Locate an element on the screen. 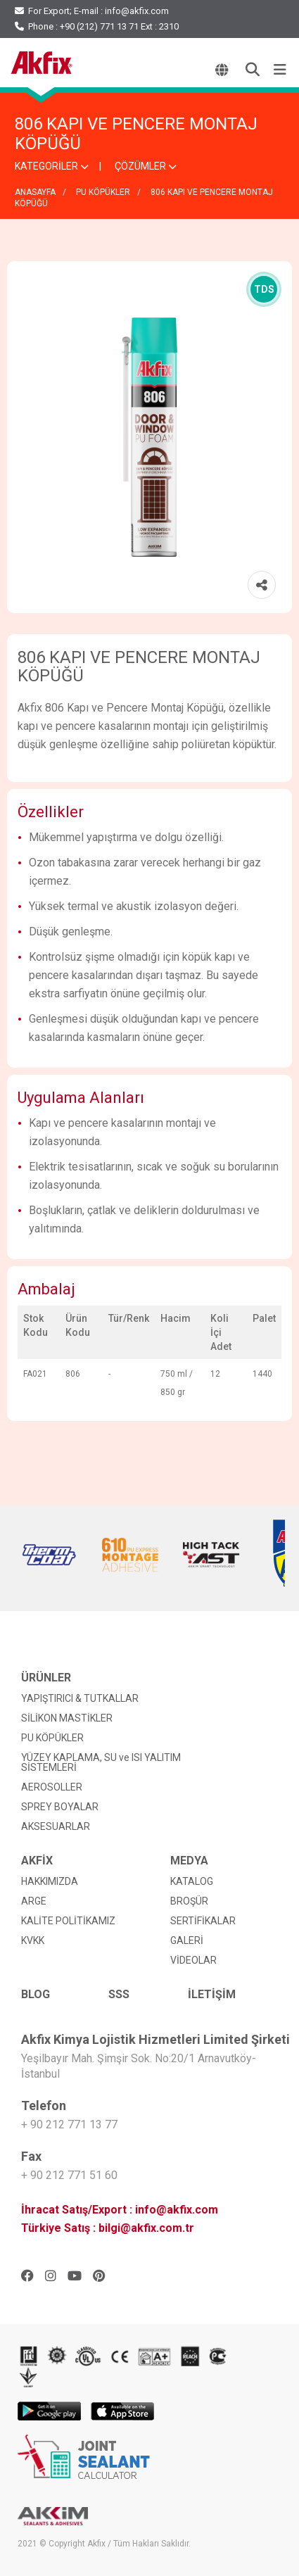 This screenshot has width=299, height=2576. ÇÖZÜMLER is located at coordinates (146, 166).